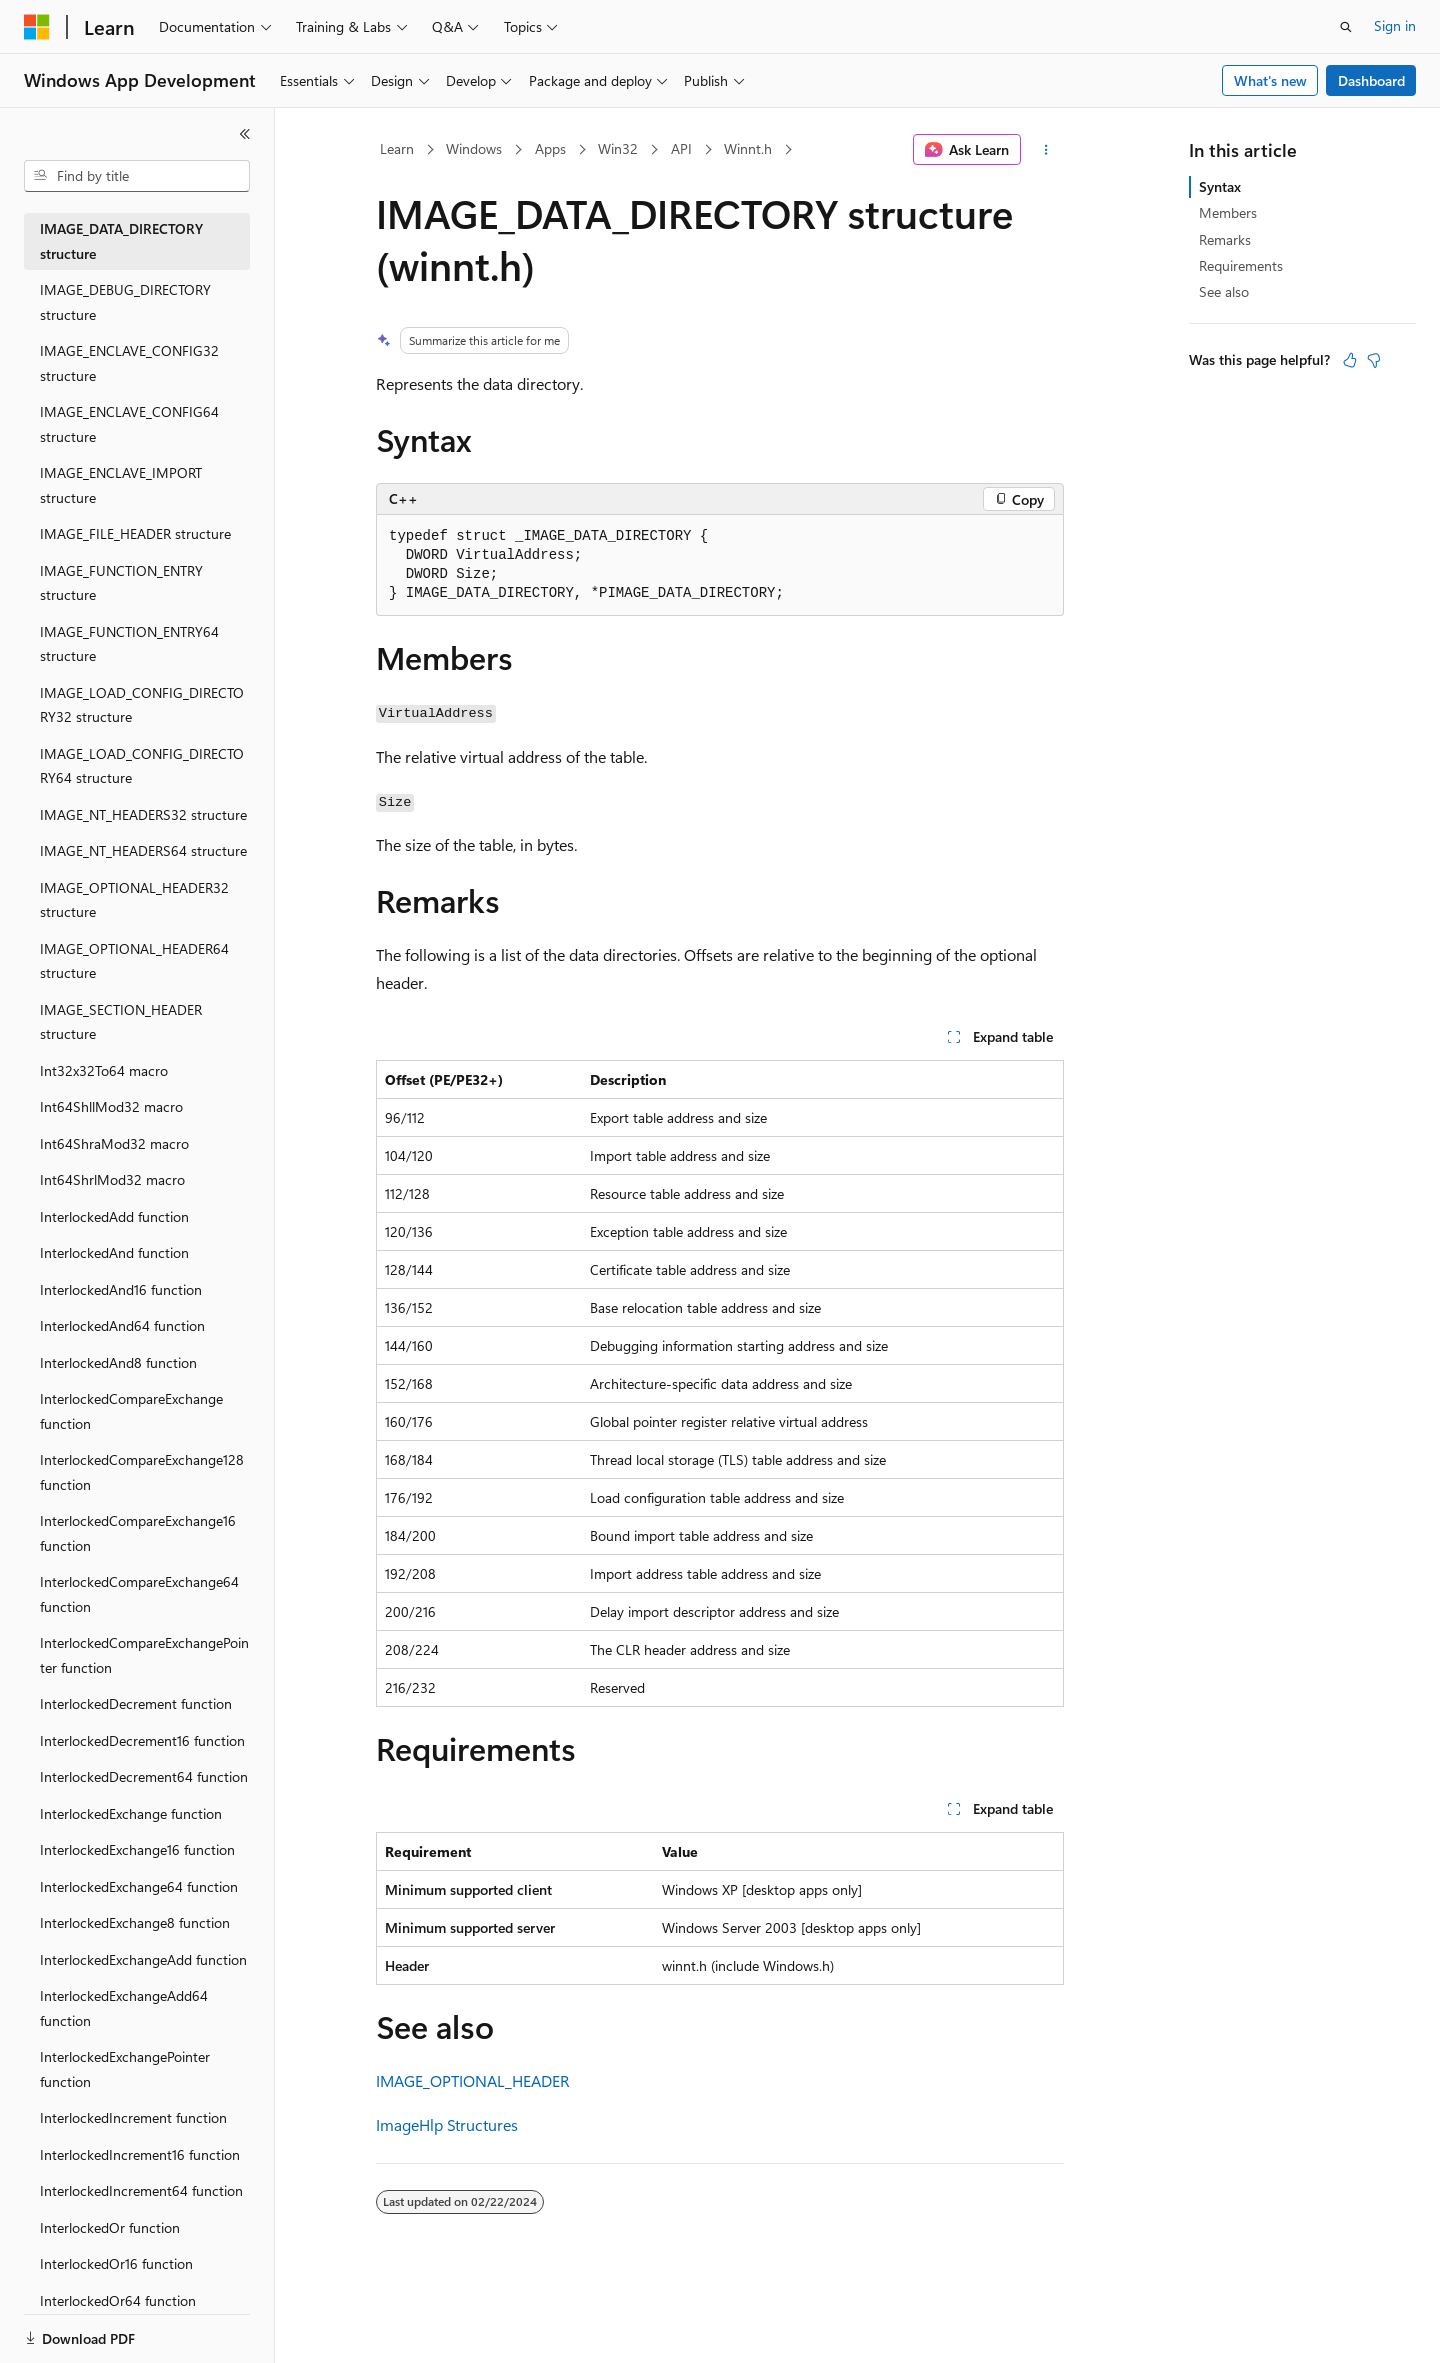 The image size is (1440, 2363). What do you see at coordinates (114, 1143) in the screenshot?
I see `Int64ShraMod32 macro [treeitem]` at bounding box center [114, 1143].